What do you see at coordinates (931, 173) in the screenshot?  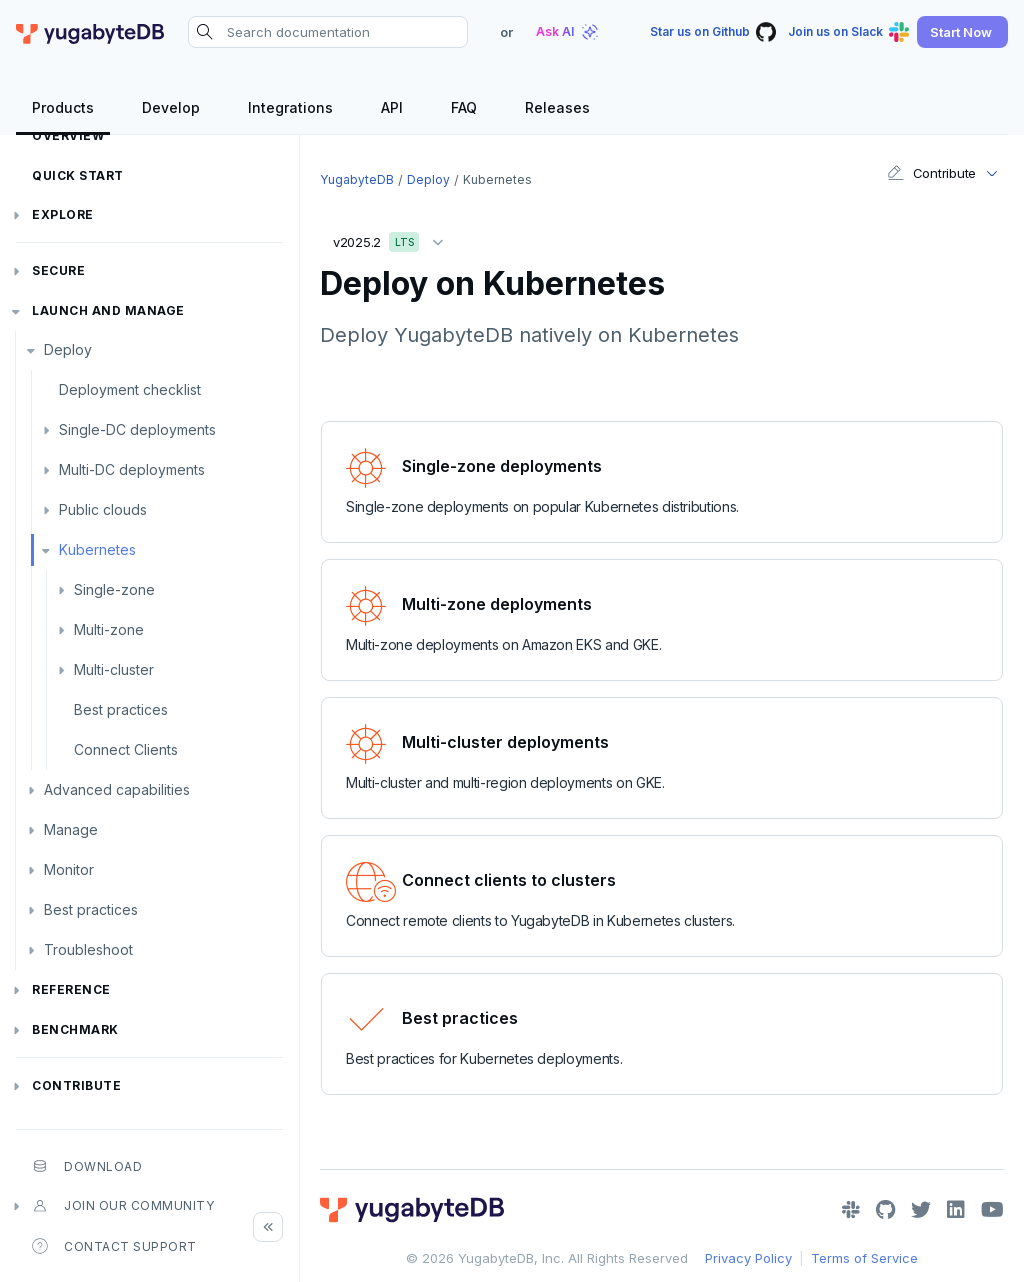 I see `Contribute [button]` at bounding box center [931, 173].